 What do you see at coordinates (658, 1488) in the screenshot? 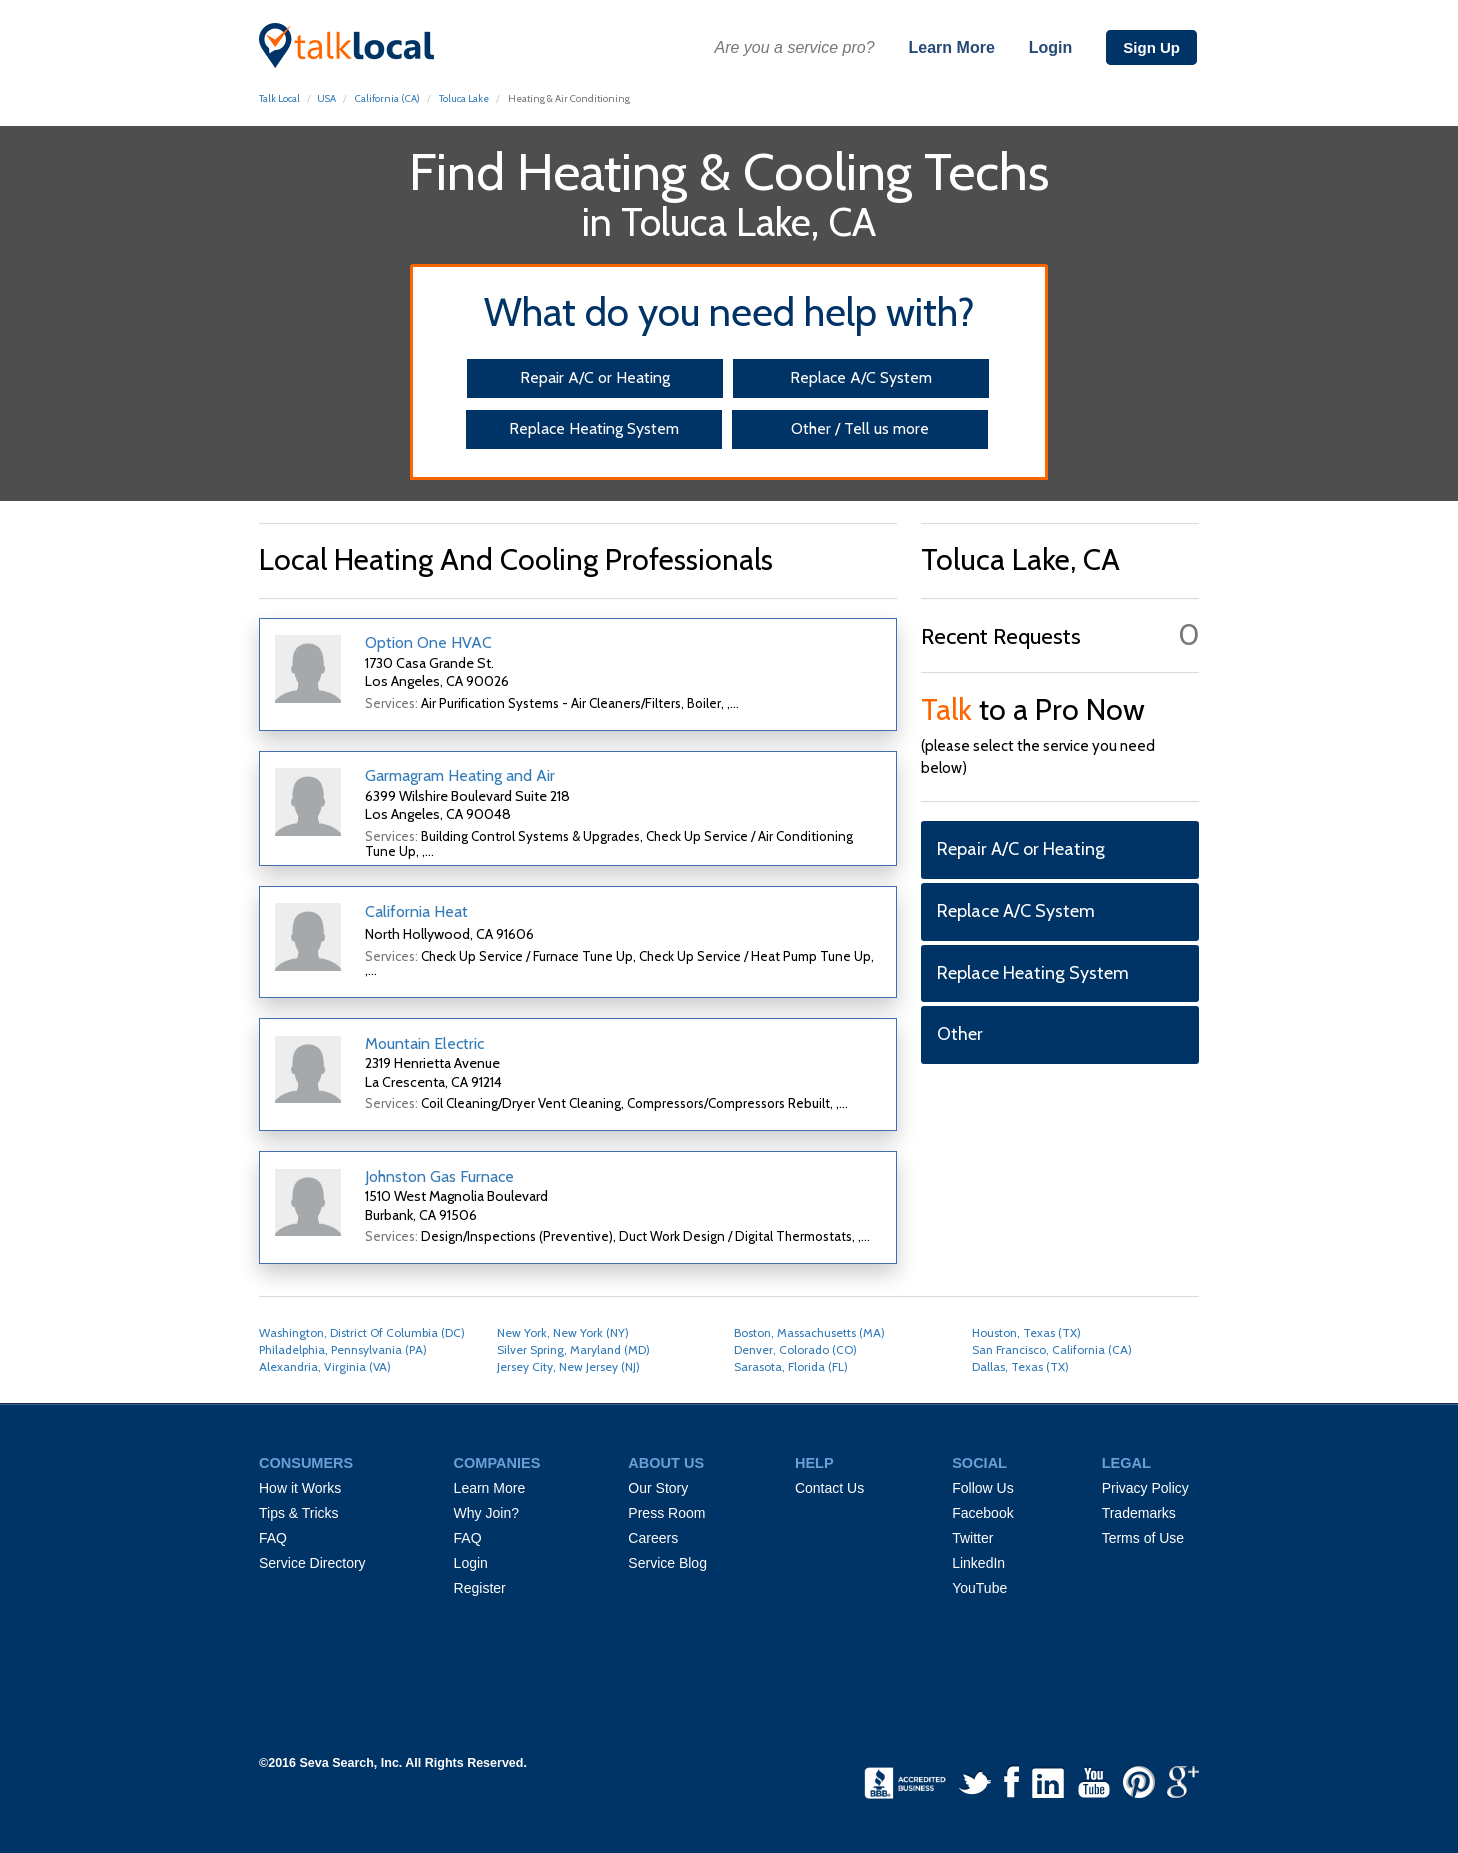
I see `Our Story` at bounding box center [658, 1488].